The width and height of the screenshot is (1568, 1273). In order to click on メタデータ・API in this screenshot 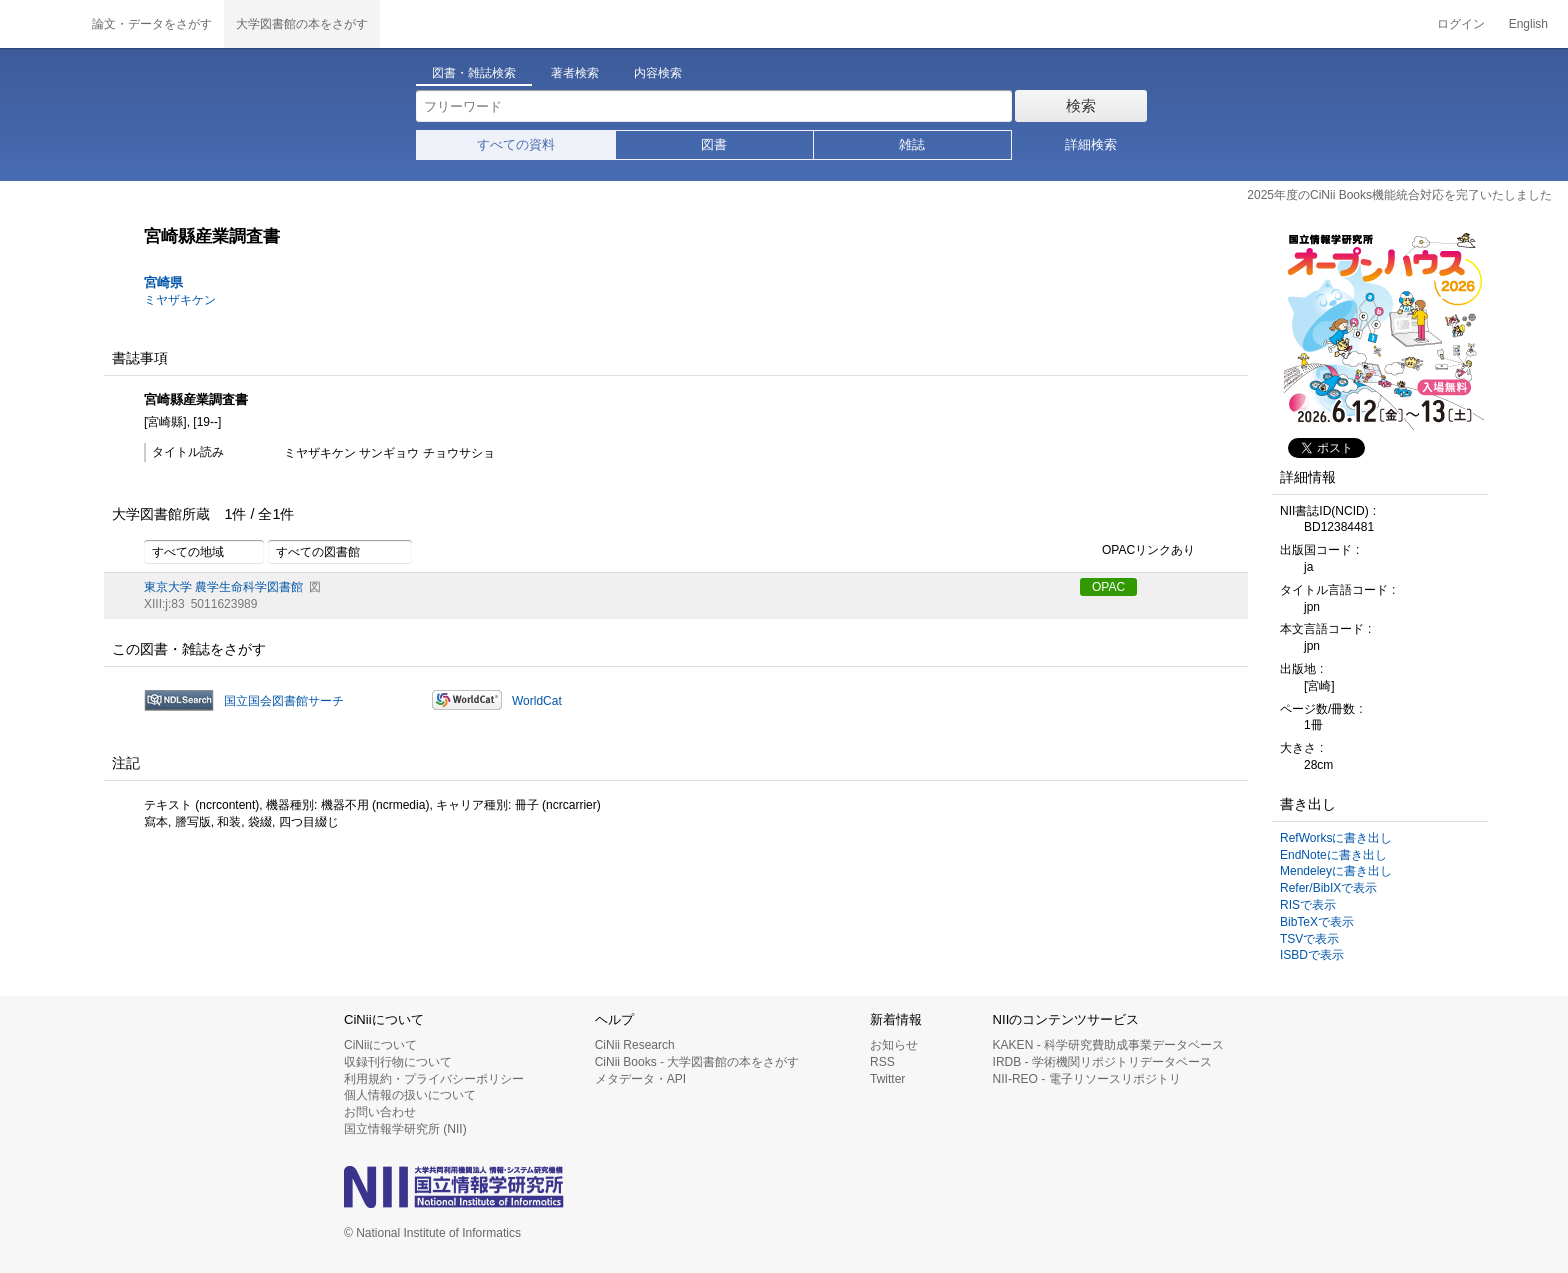, I will do `click(640, 1079)`.